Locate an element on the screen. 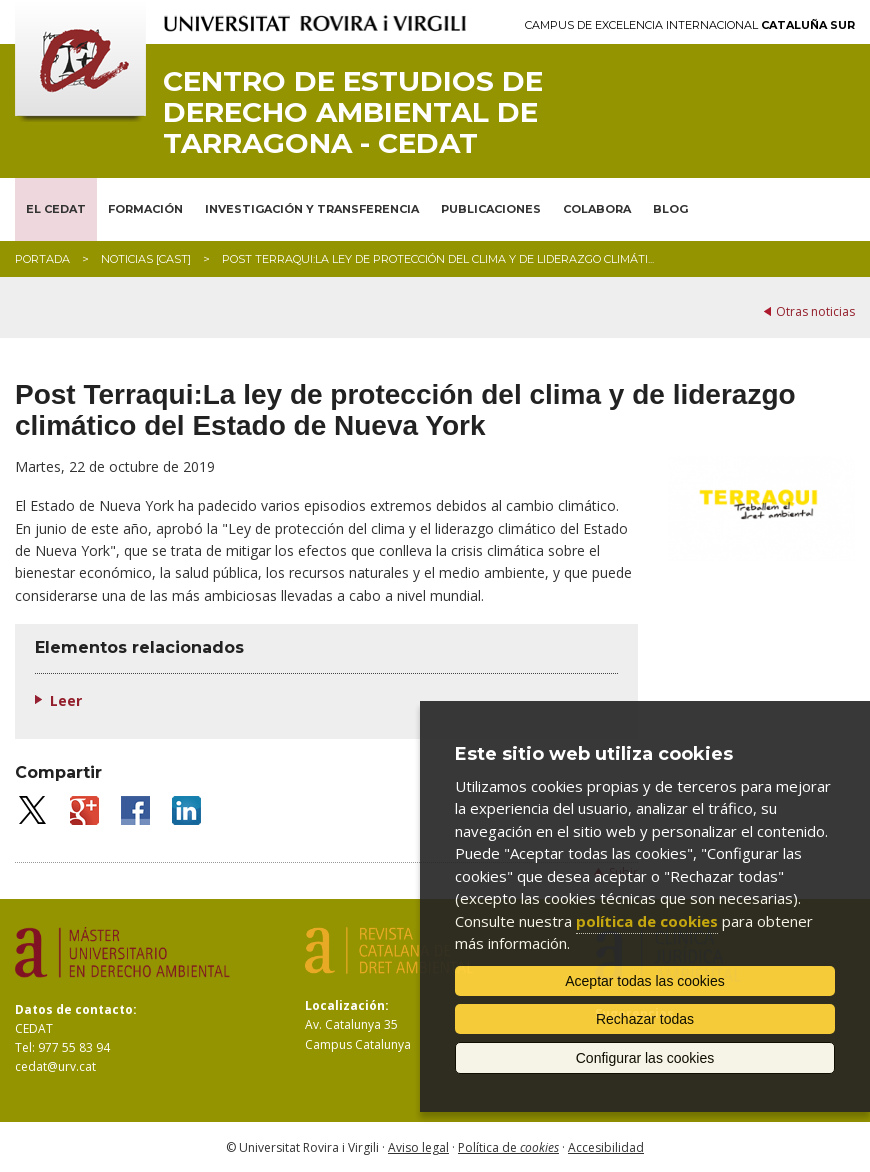  Portada is located at coordinates (42, 259).